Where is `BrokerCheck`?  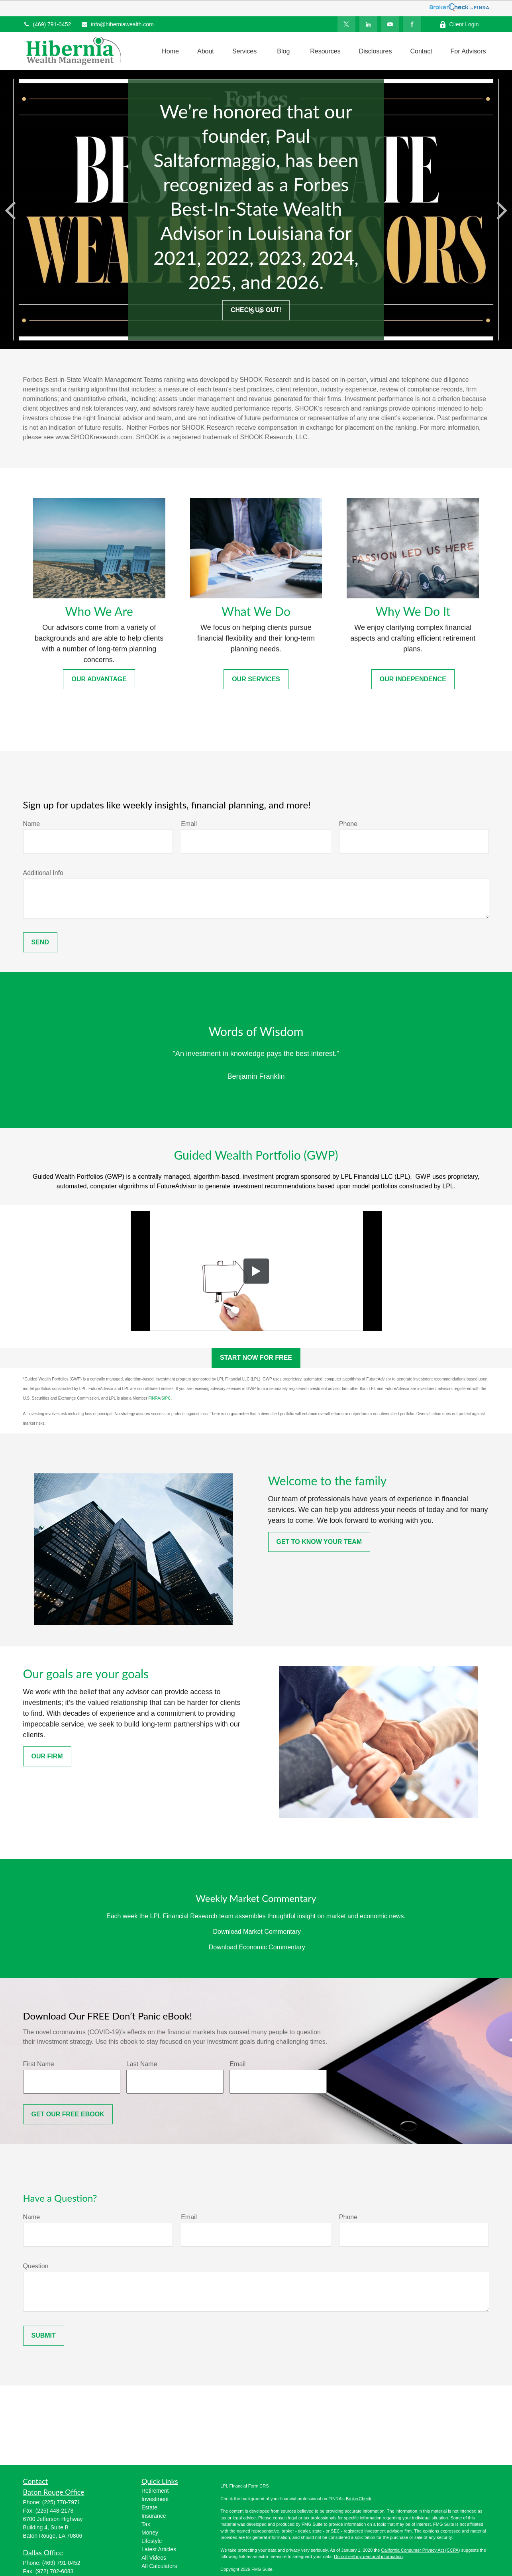
BrokerCheck is located at coordinates (358, 2498).